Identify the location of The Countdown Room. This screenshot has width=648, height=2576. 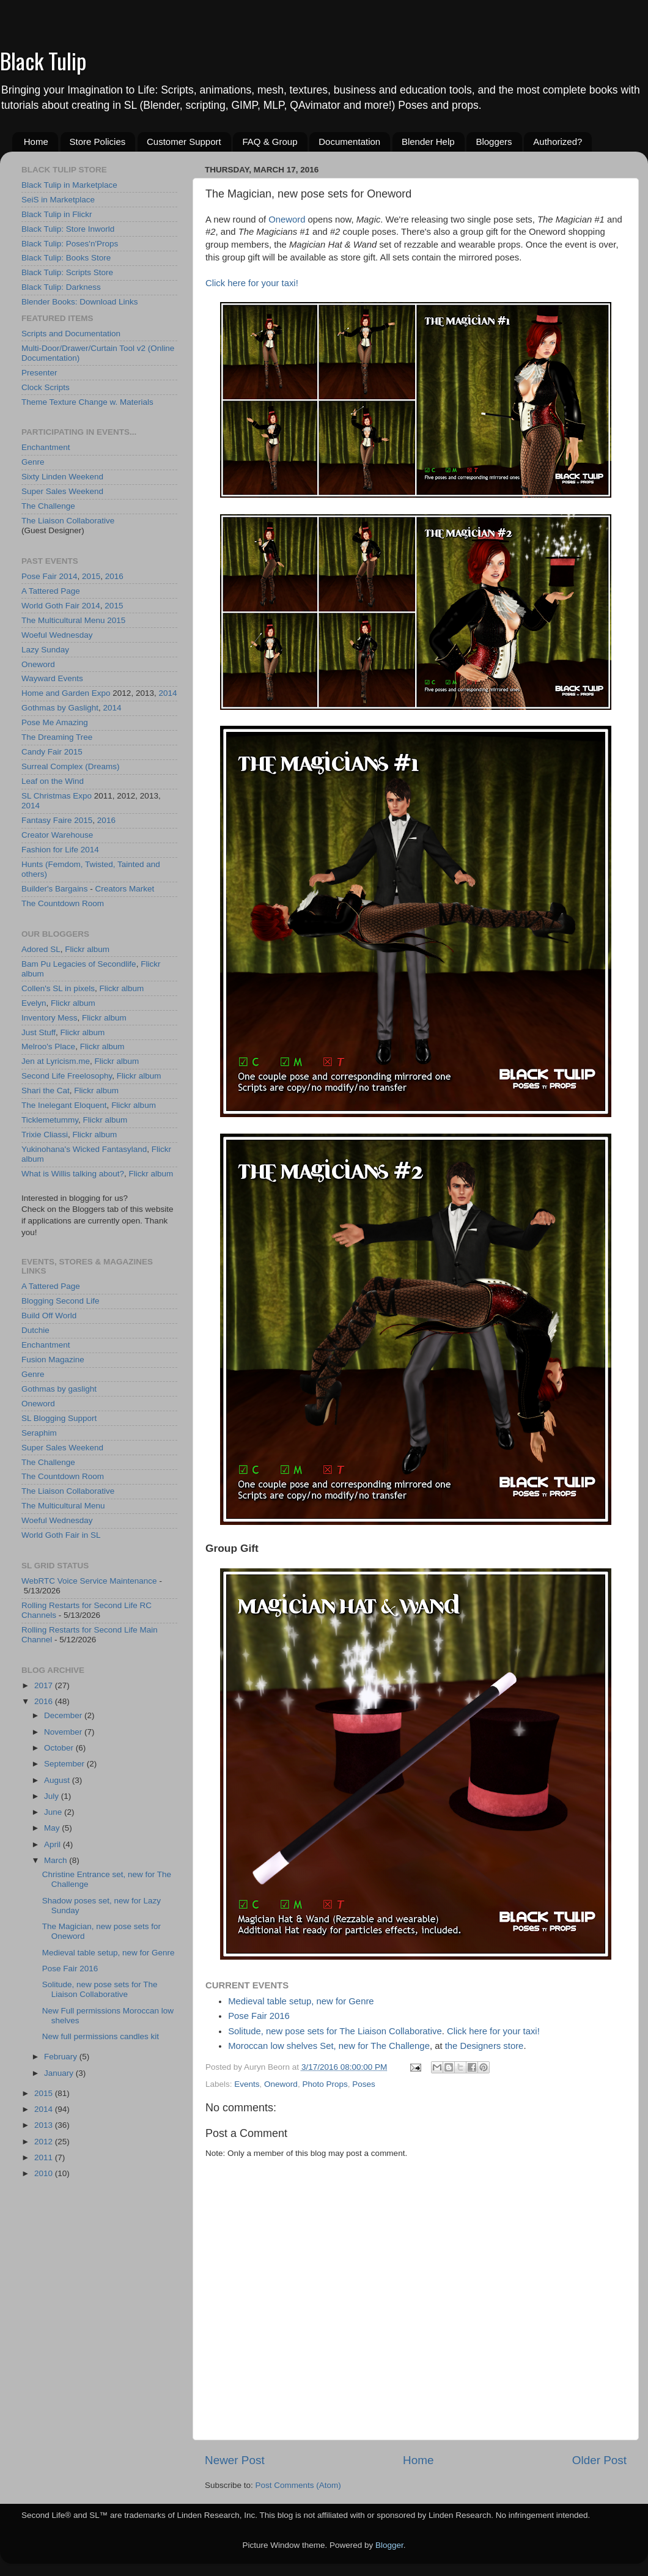
(62, 903).